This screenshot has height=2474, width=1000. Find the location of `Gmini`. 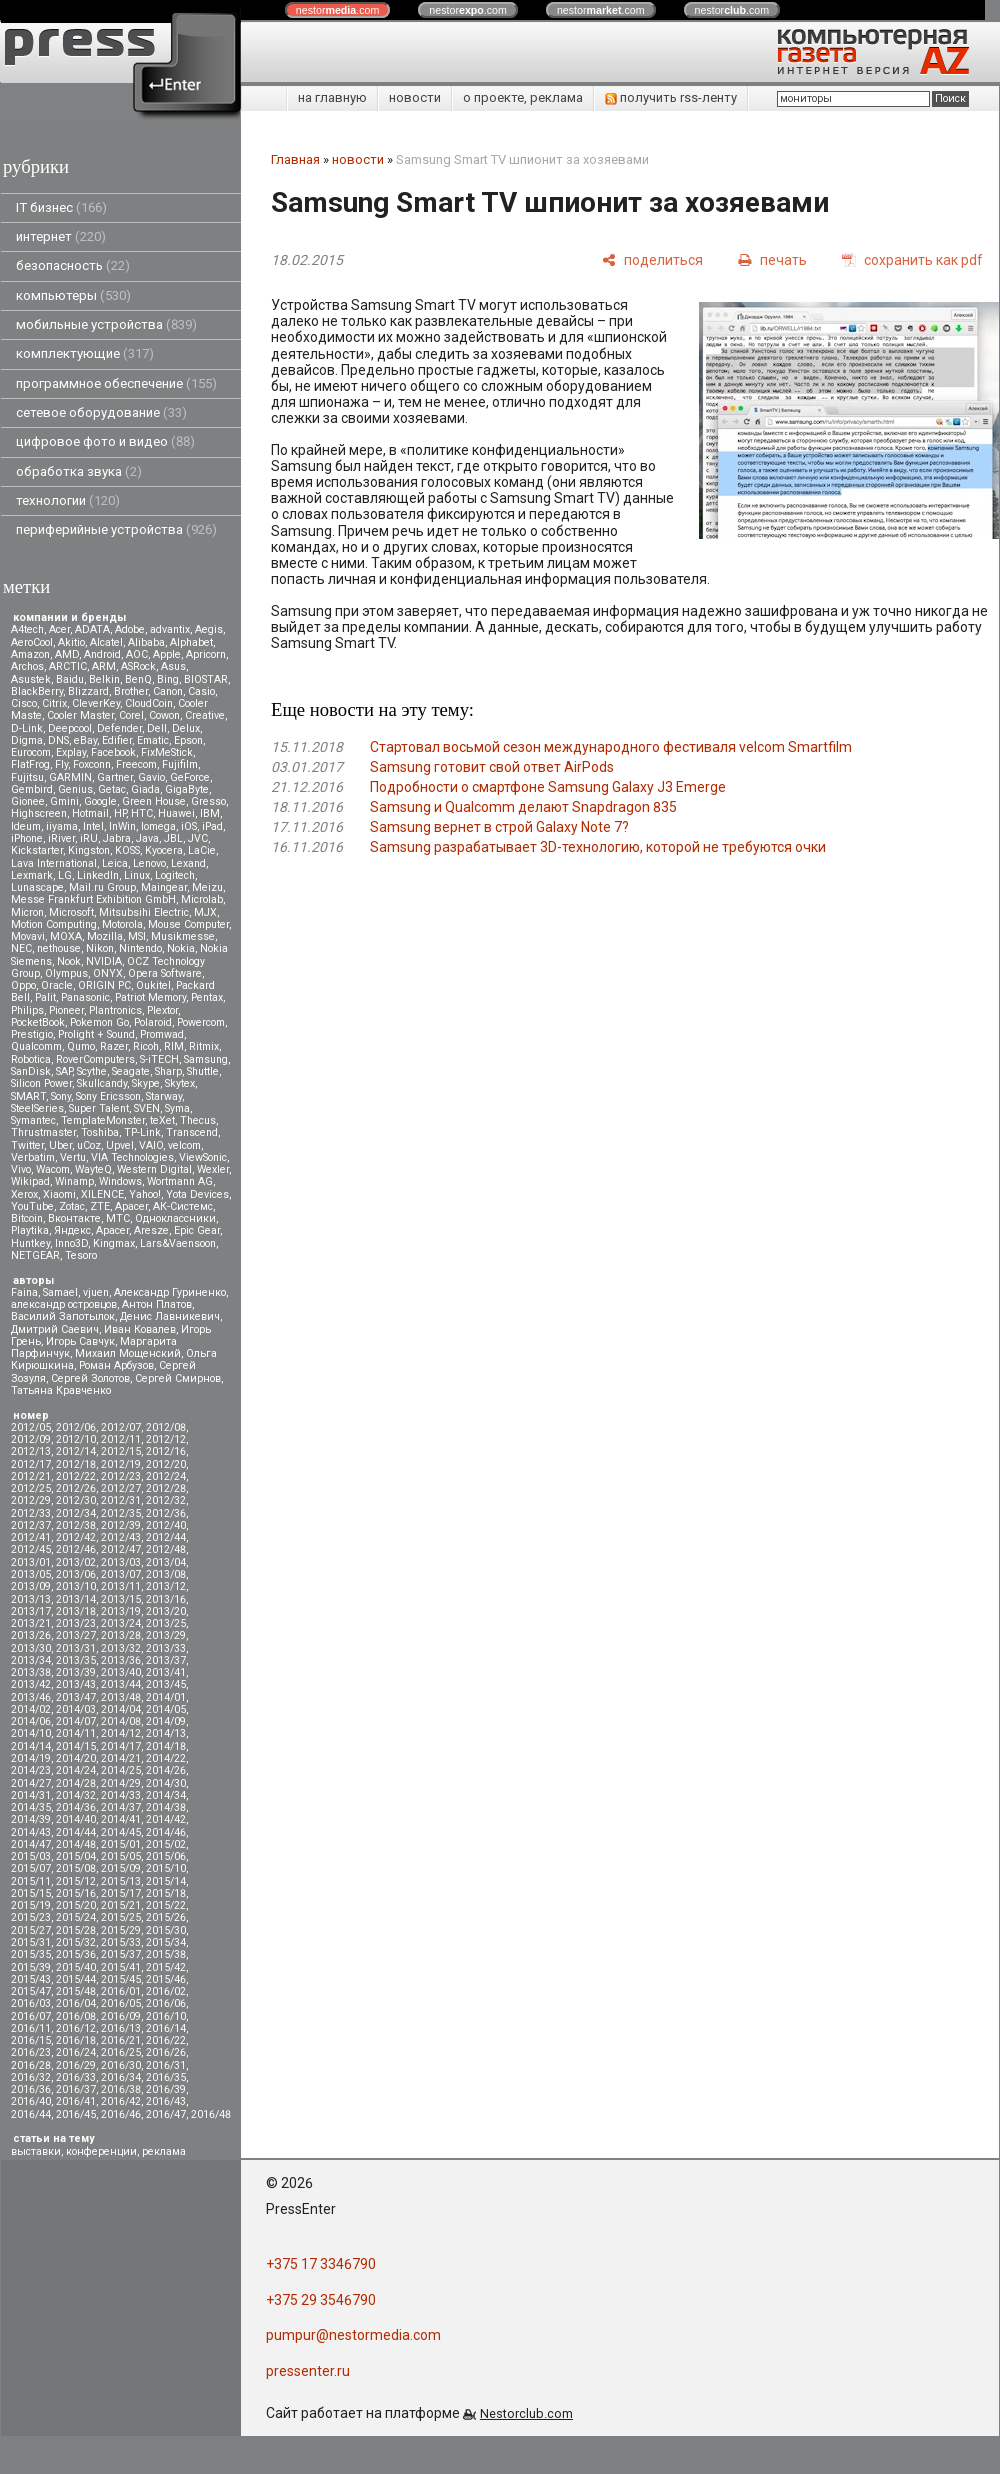

Gmini is located at coordinates (64, 801).